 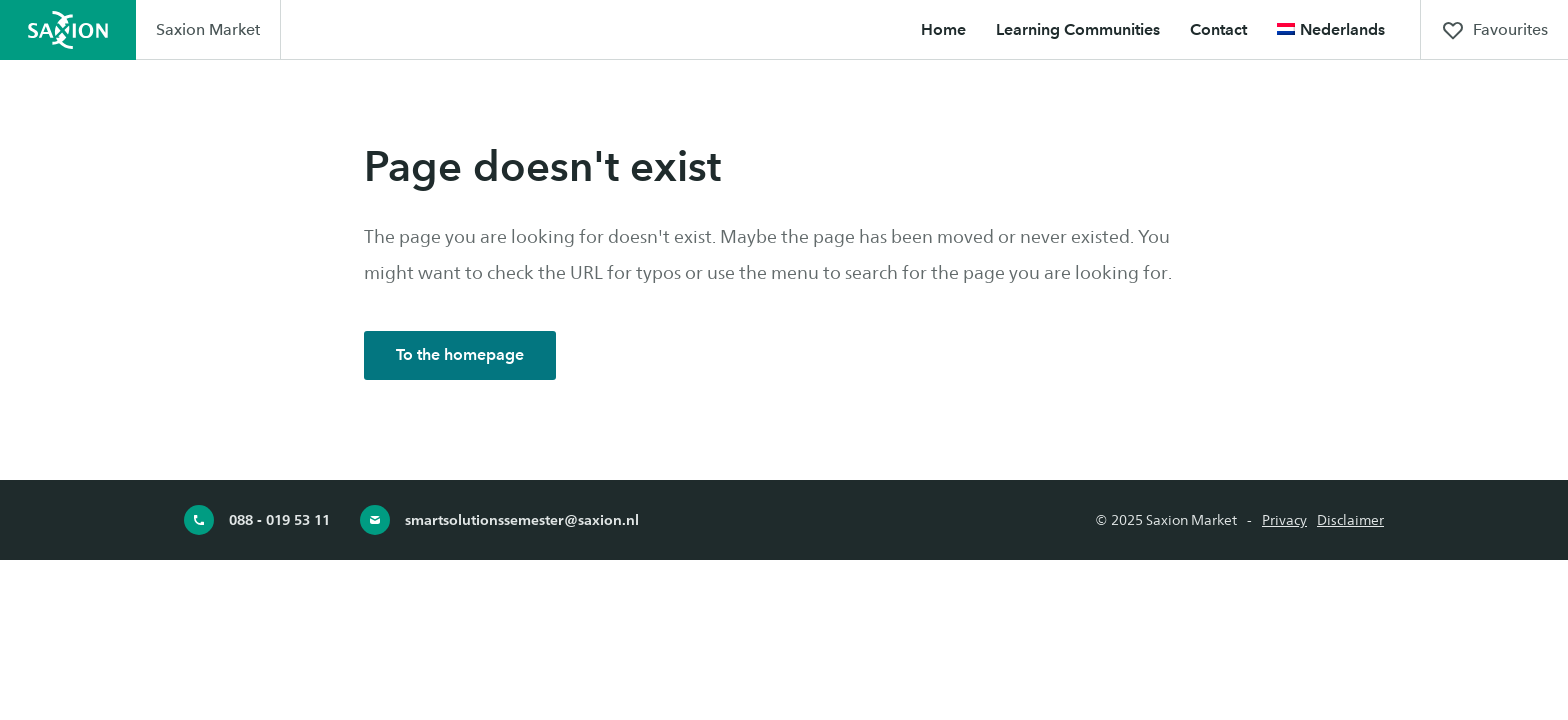 I want to click on To the homepage, so click(x=460, y=354).